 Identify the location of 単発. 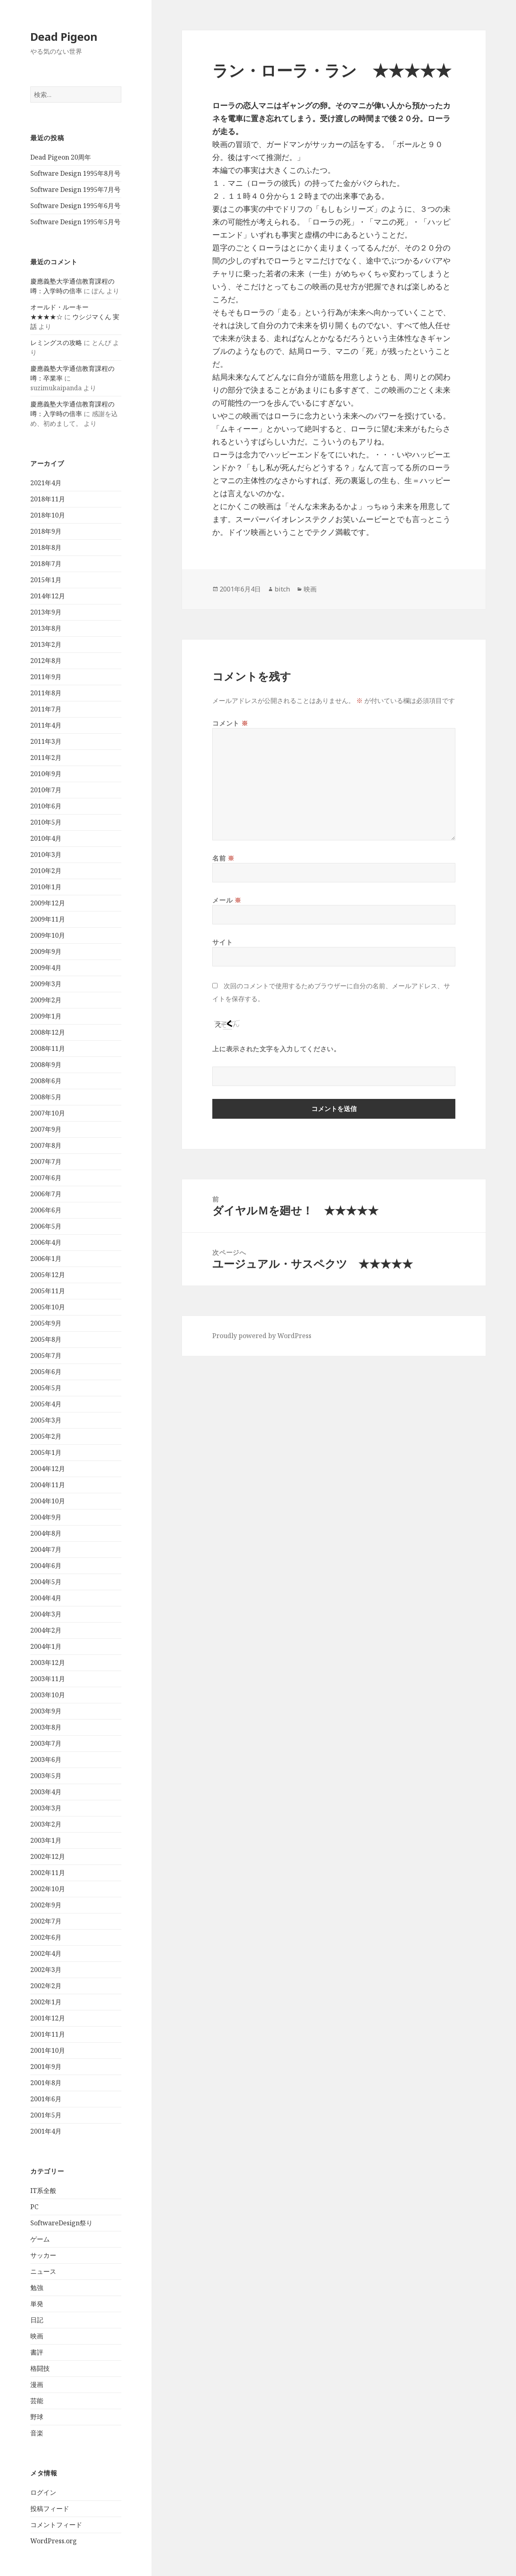
(36, 2303).